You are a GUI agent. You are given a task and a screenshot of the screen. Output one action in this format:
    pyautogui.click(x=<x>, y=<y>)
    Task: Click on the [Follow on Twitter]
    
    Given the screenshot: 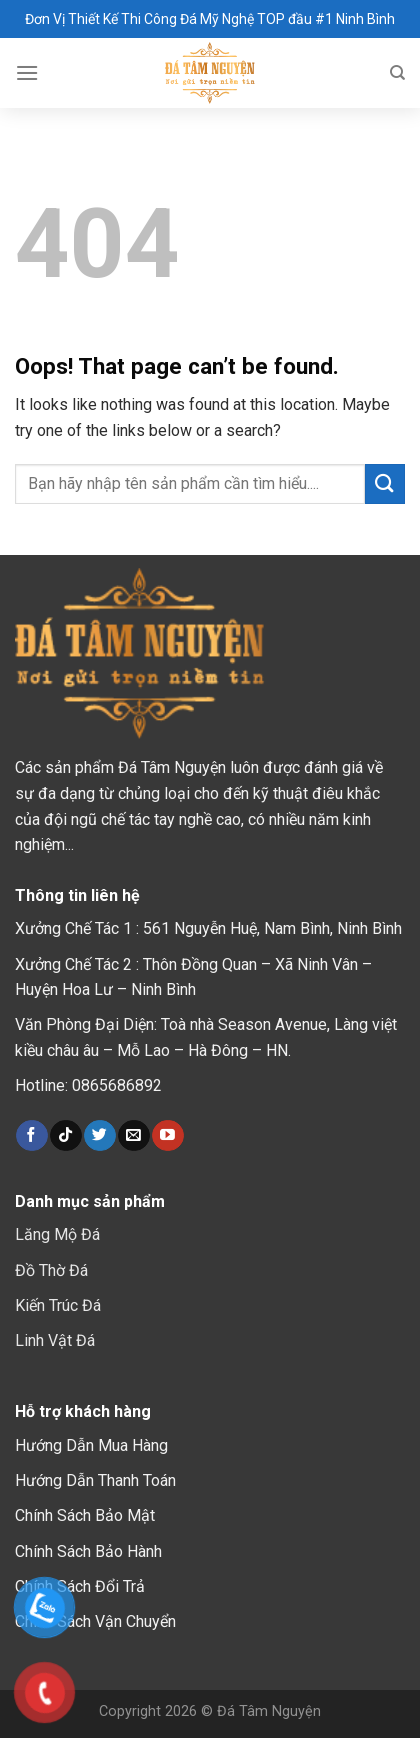 What is the action you would take?
    pyautogui.click(x=99, y=1136)
    